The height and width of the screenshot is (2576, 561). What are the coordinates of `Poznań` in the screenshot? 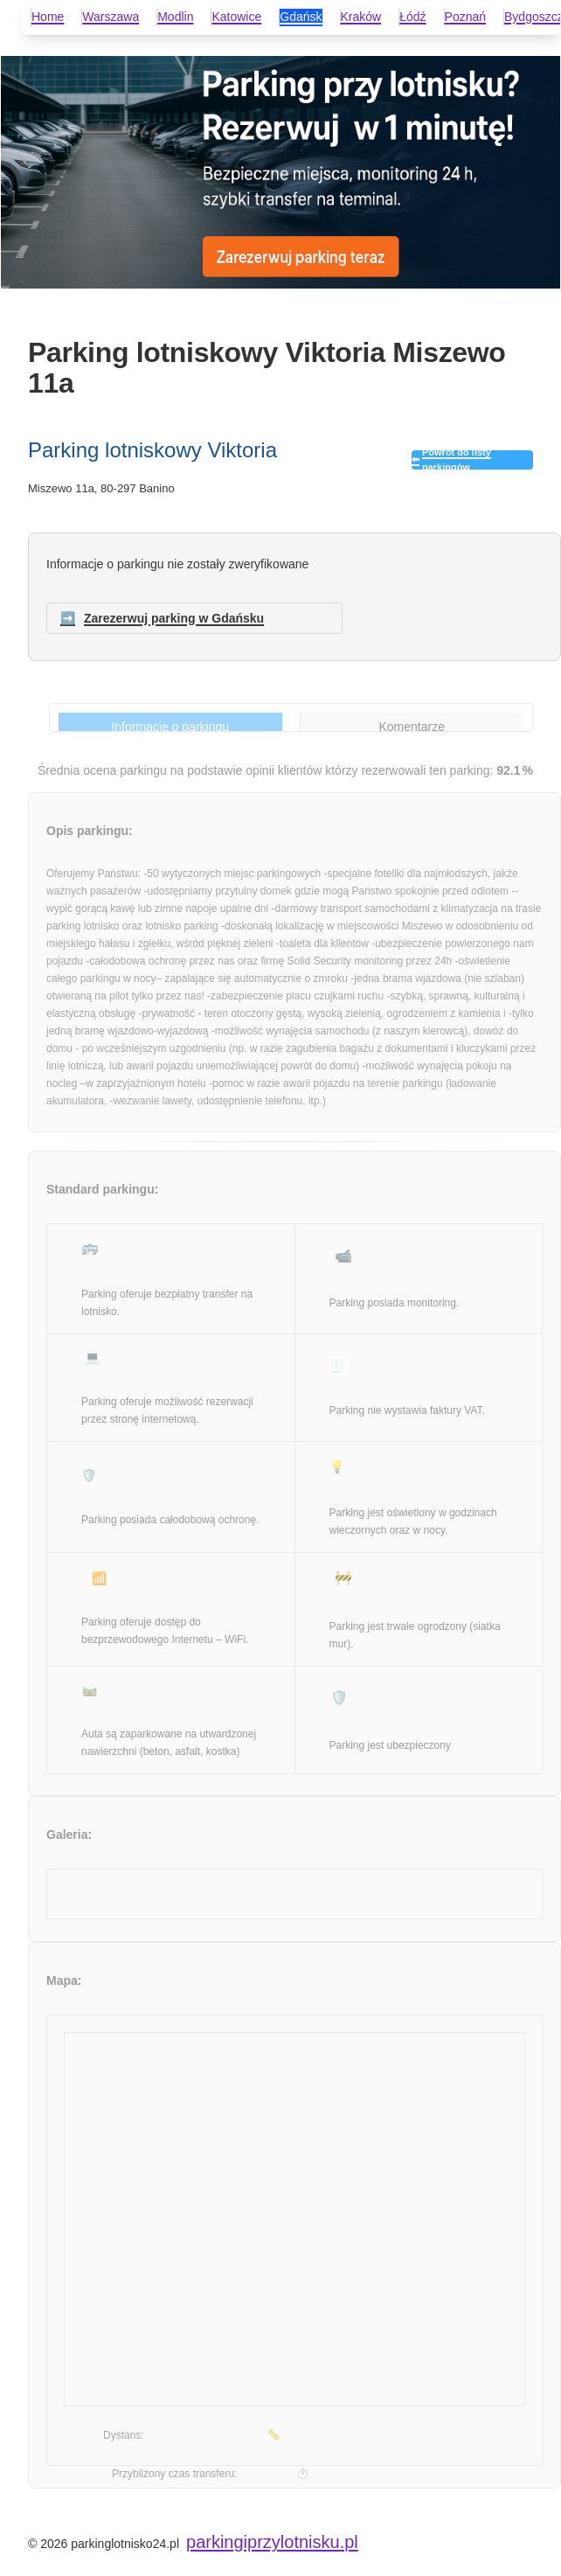 It's located at (465, 17).